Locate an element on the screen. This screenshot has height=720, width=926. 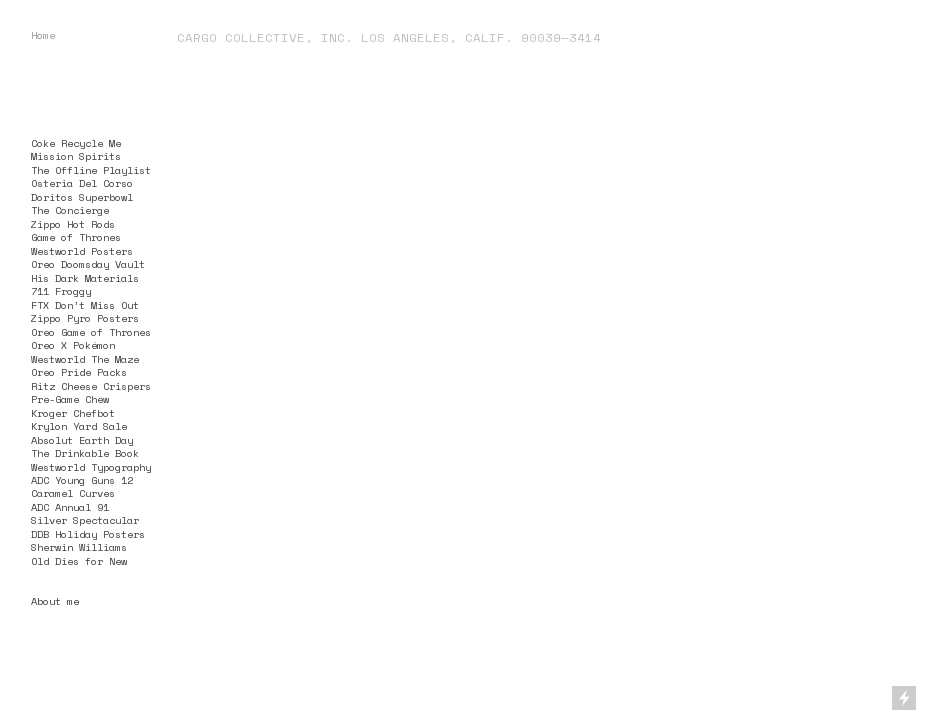
ADC Young Guns 12 is located at coordinates (82, 480).